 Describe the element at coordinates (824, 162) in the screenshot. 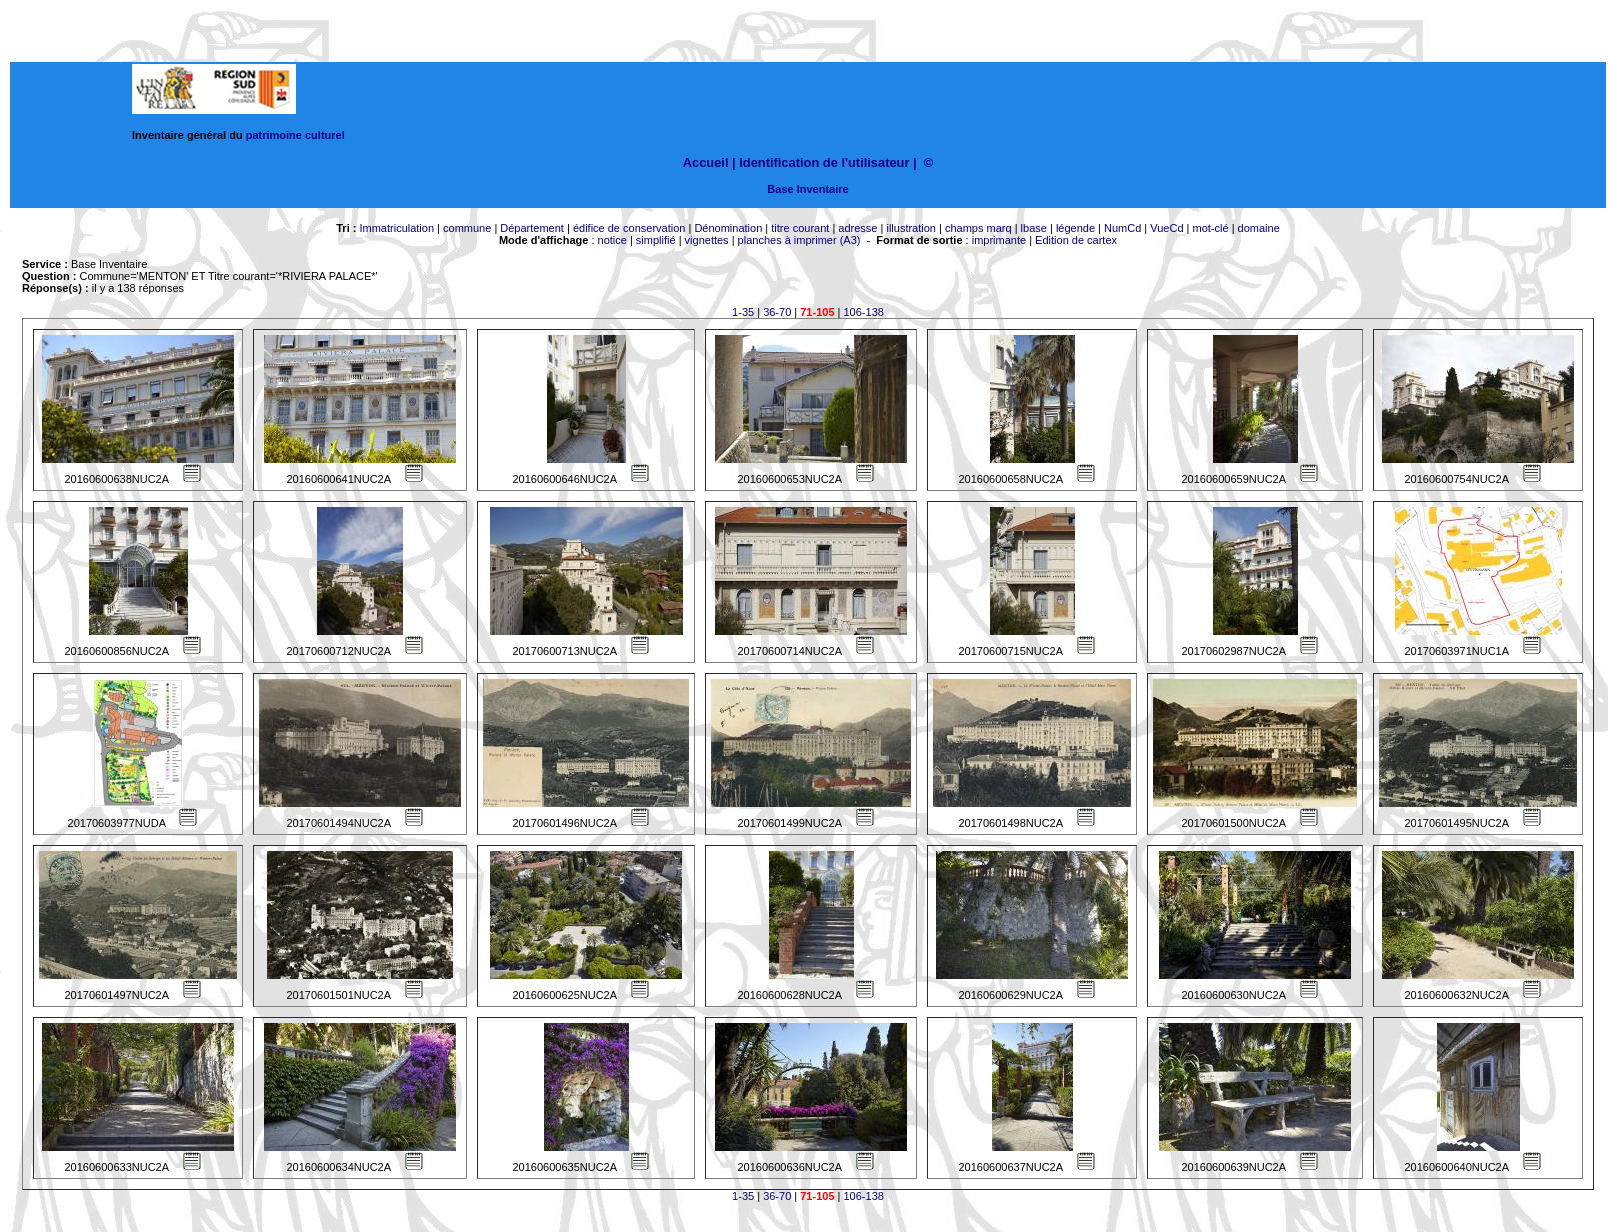

I see `Identification de l'utilisateur` at that location.